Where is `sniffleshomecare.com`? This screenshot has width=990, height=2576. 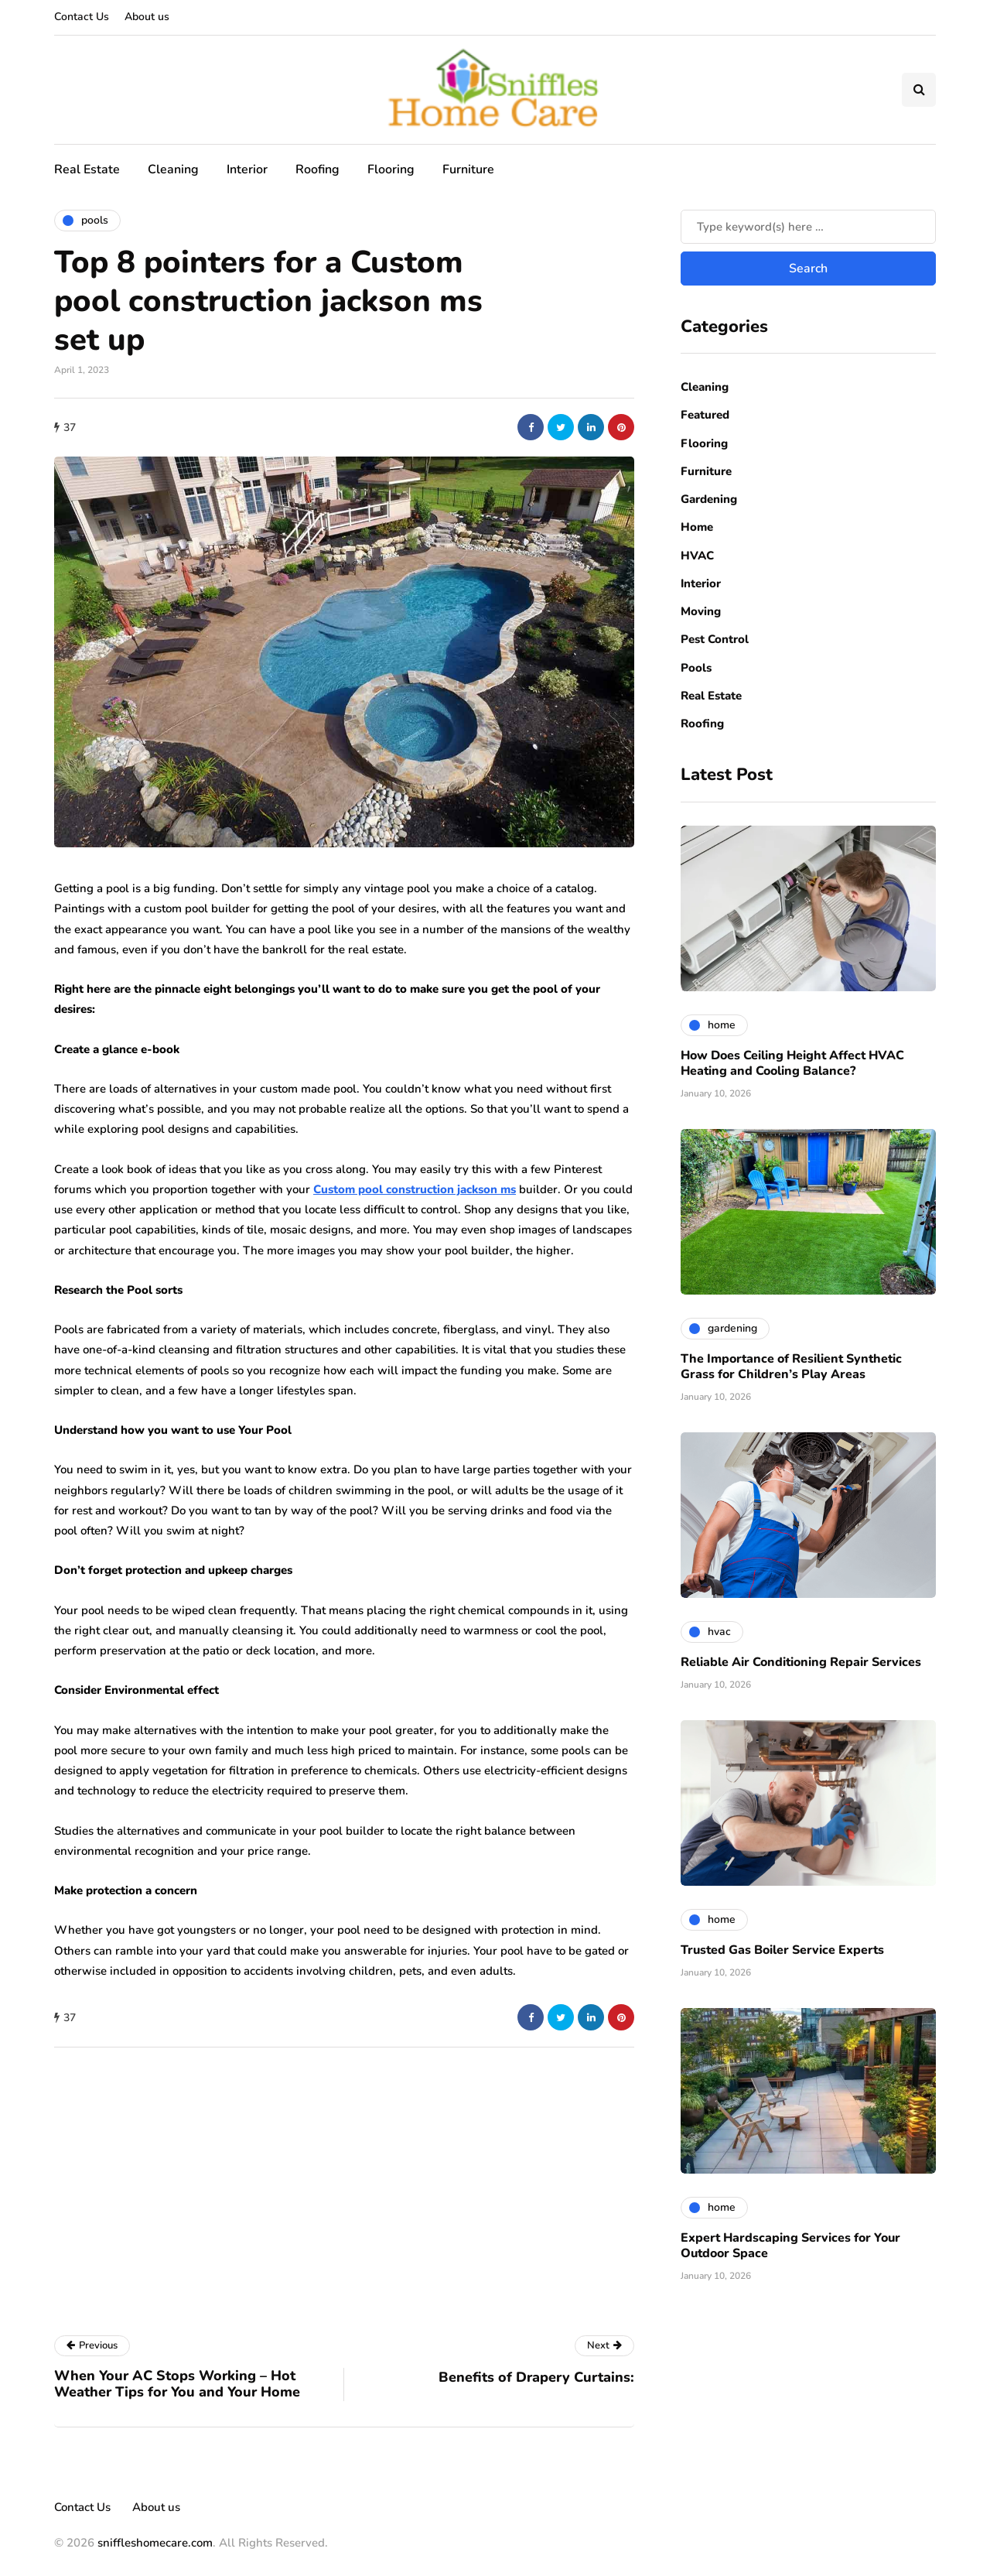
sniffleshomecare.com is located at coordinates (155, 2542).